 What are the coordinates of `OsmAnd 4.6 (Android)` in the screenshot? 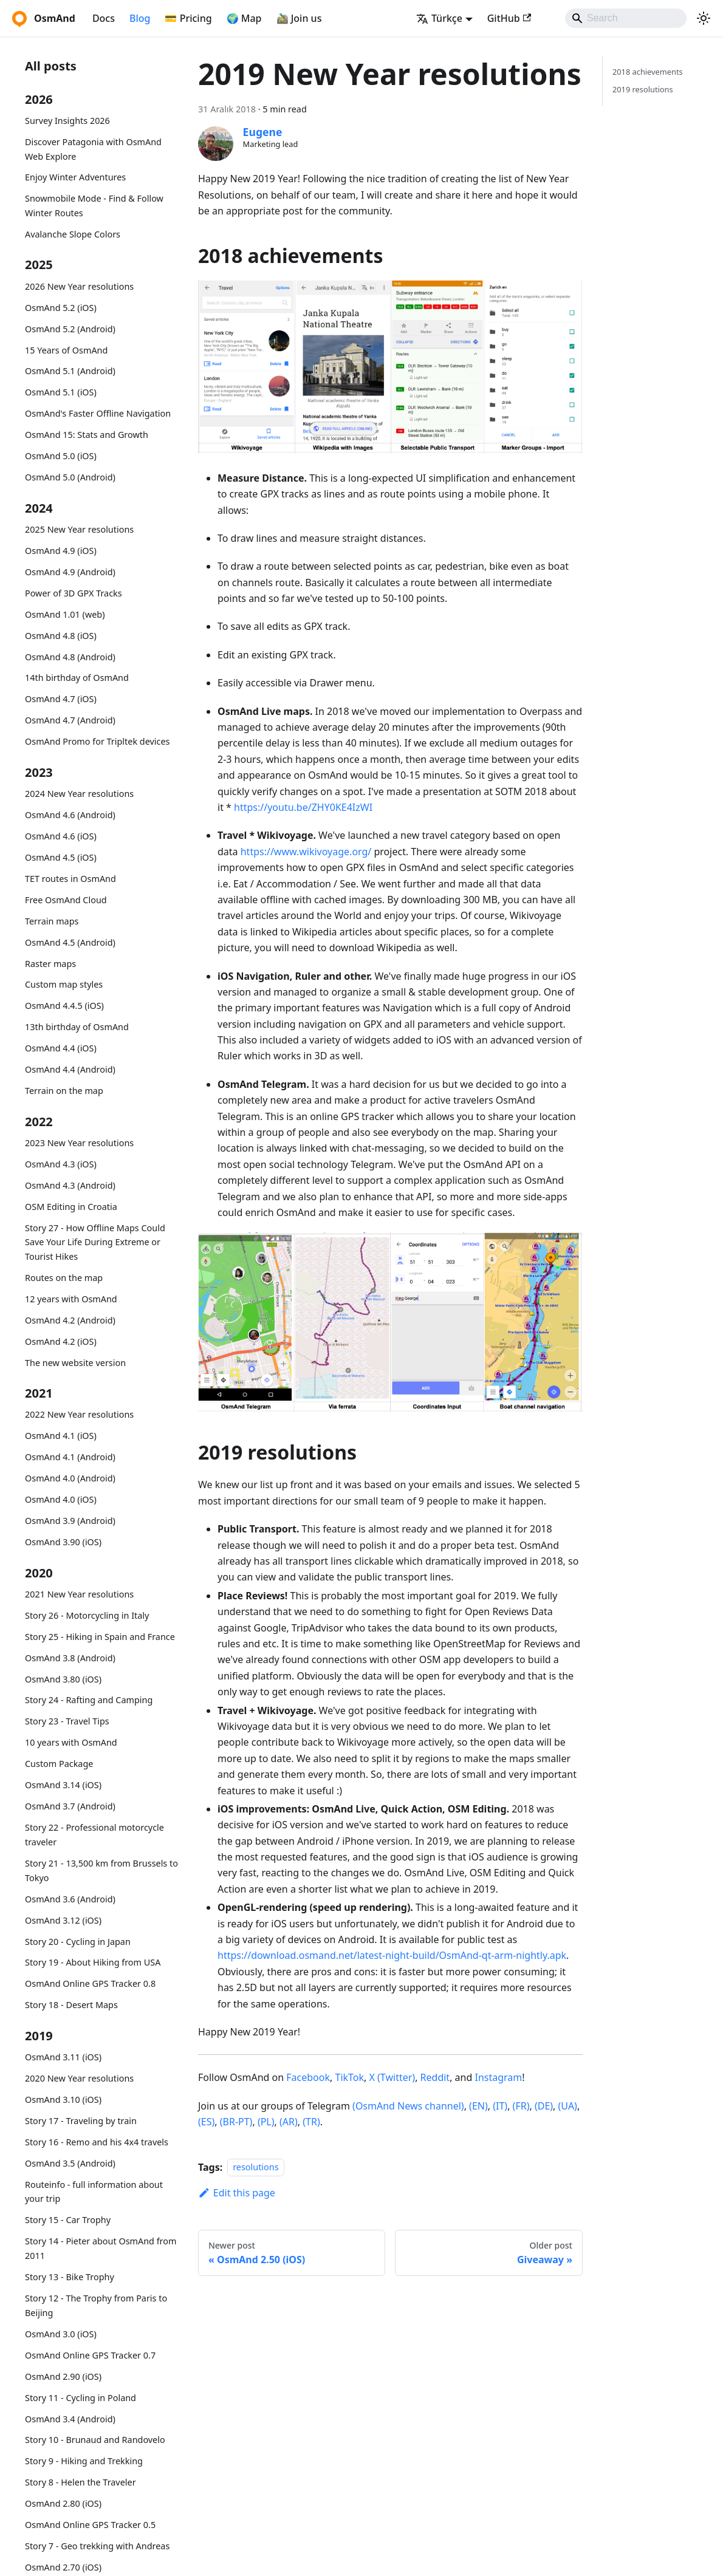 It's located at (70, 815).